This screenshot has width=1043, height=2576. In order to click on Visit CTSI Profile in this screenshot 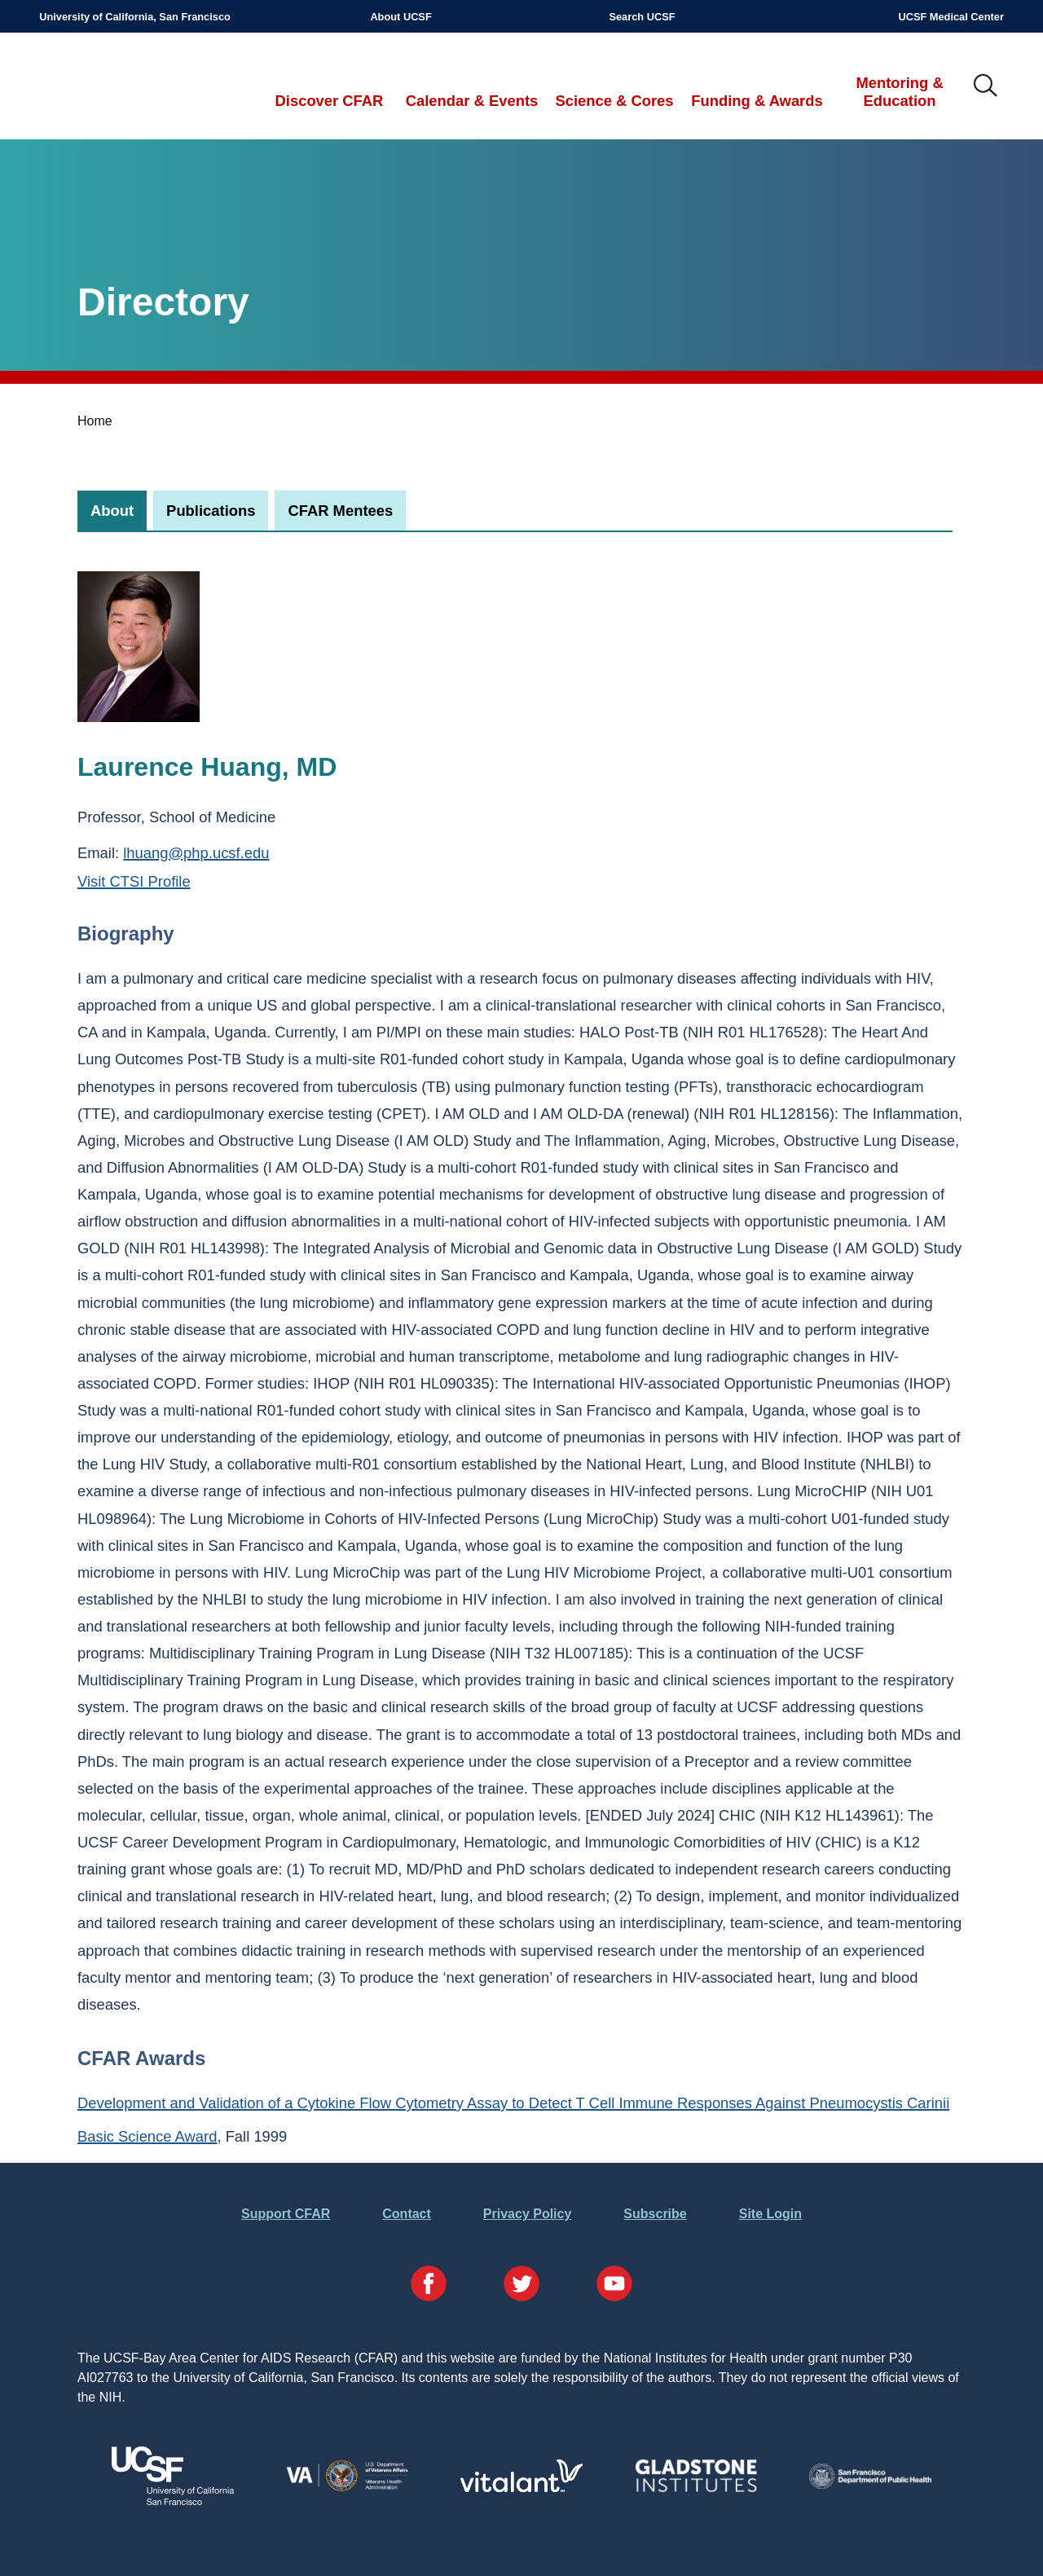, I will do `click(134, 881)`.